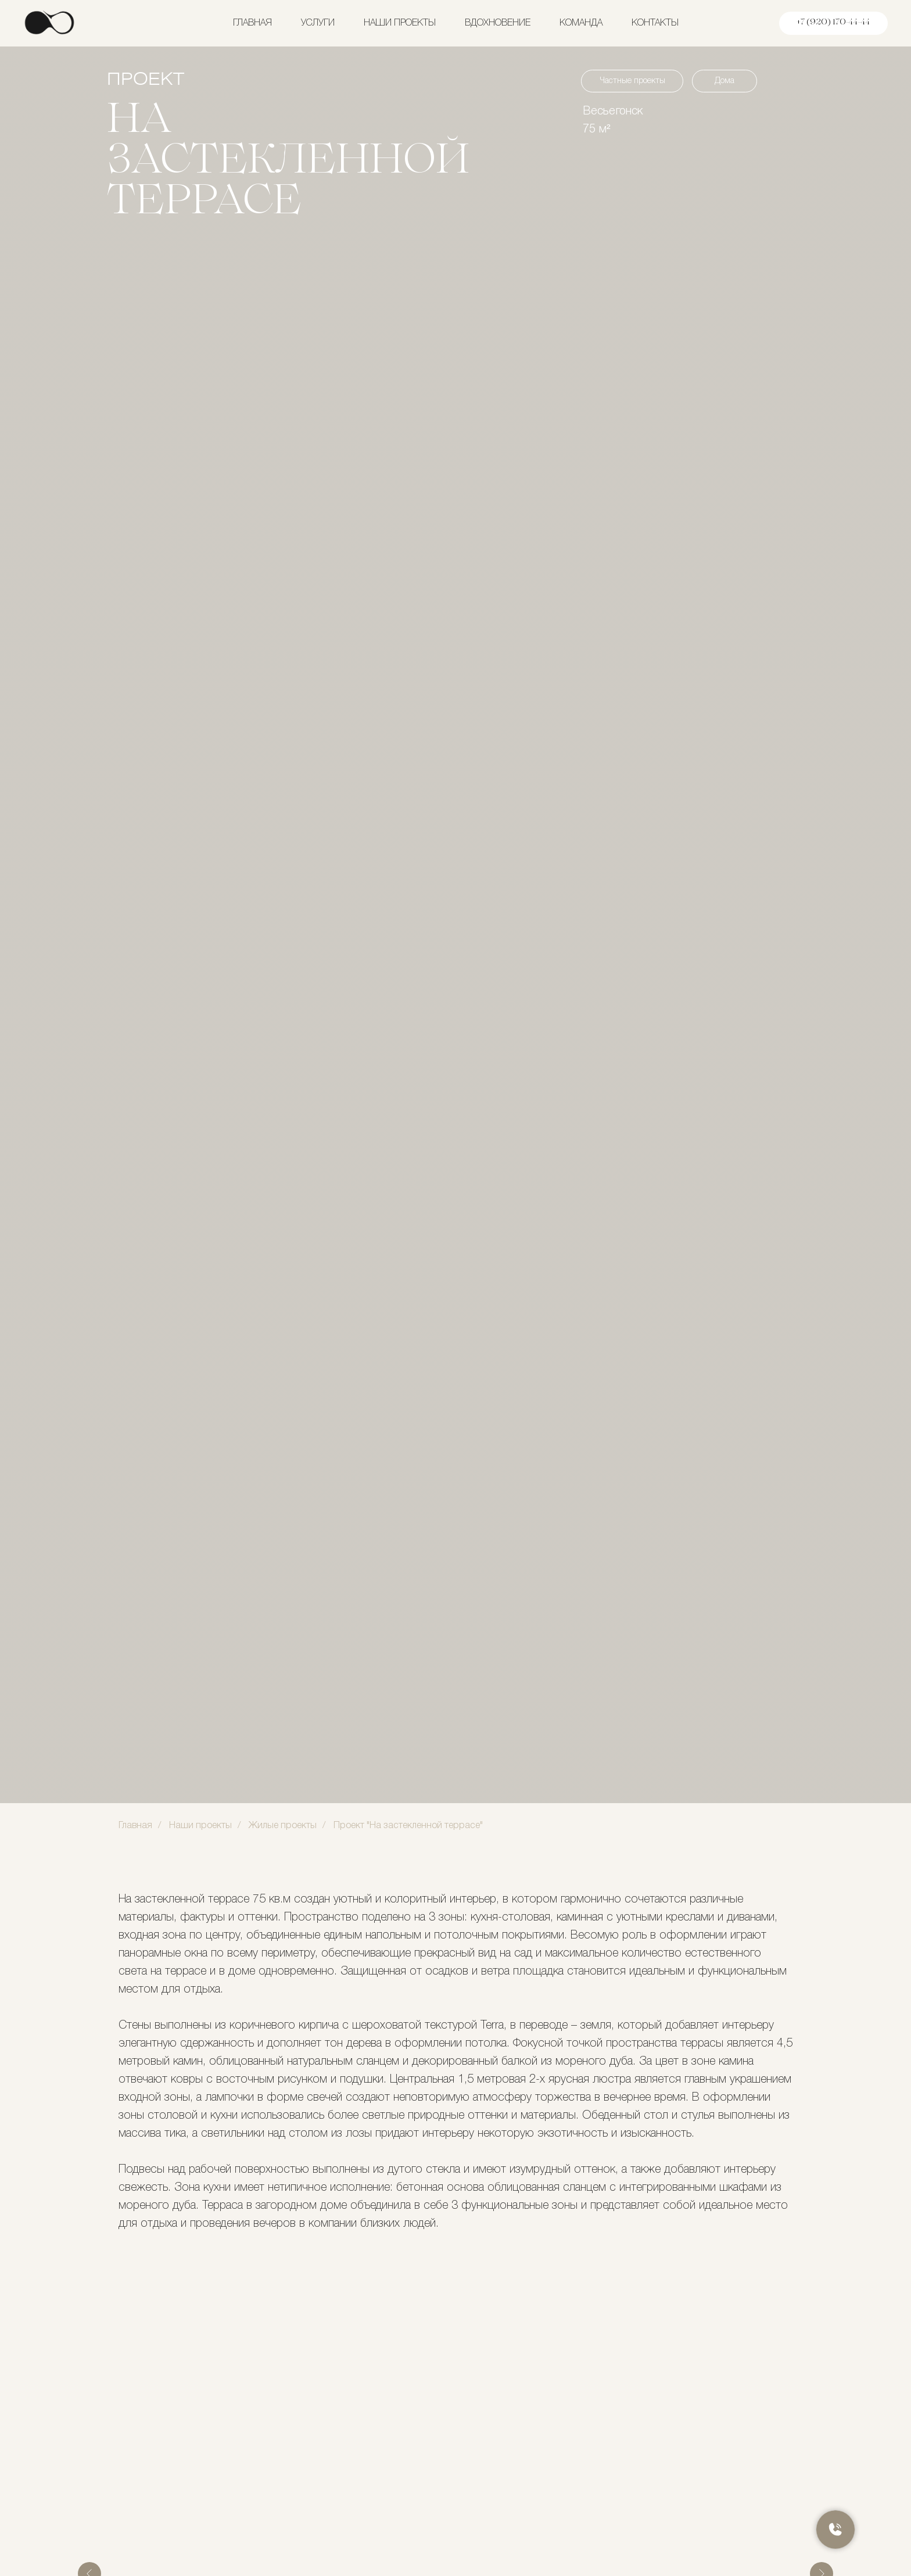  What do you see at coordinates (283, 1826) in the screenshot?
I see `Жилые проекты` at bounding box center [283, 1826].